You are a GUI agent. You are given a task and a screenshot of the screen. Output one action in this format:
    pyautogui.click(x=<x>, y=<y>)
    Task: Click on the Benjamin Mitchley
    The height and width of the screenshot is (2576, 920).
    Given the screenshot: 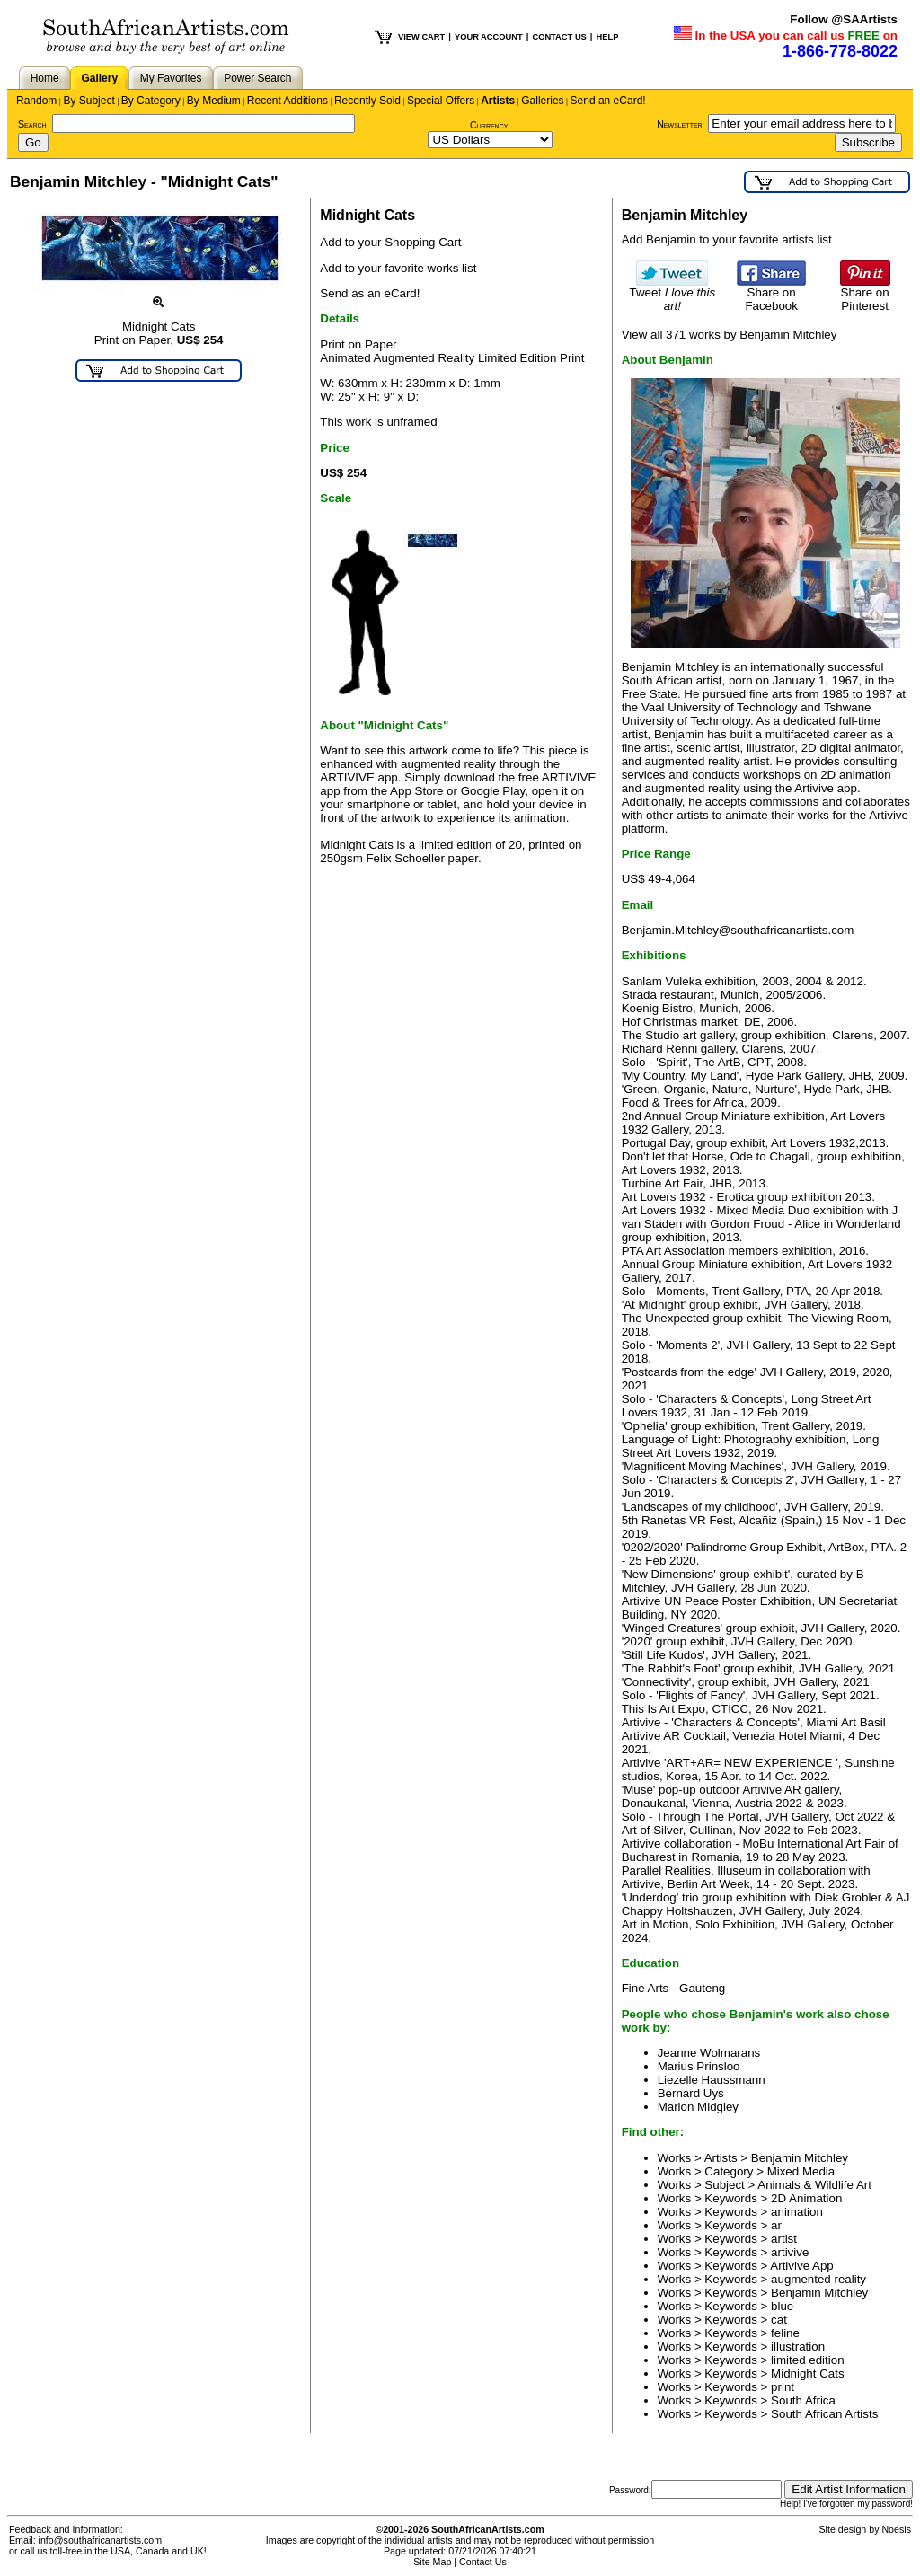 What is the action you would take?
    pyautogui.click(x=799, y=2158)
    